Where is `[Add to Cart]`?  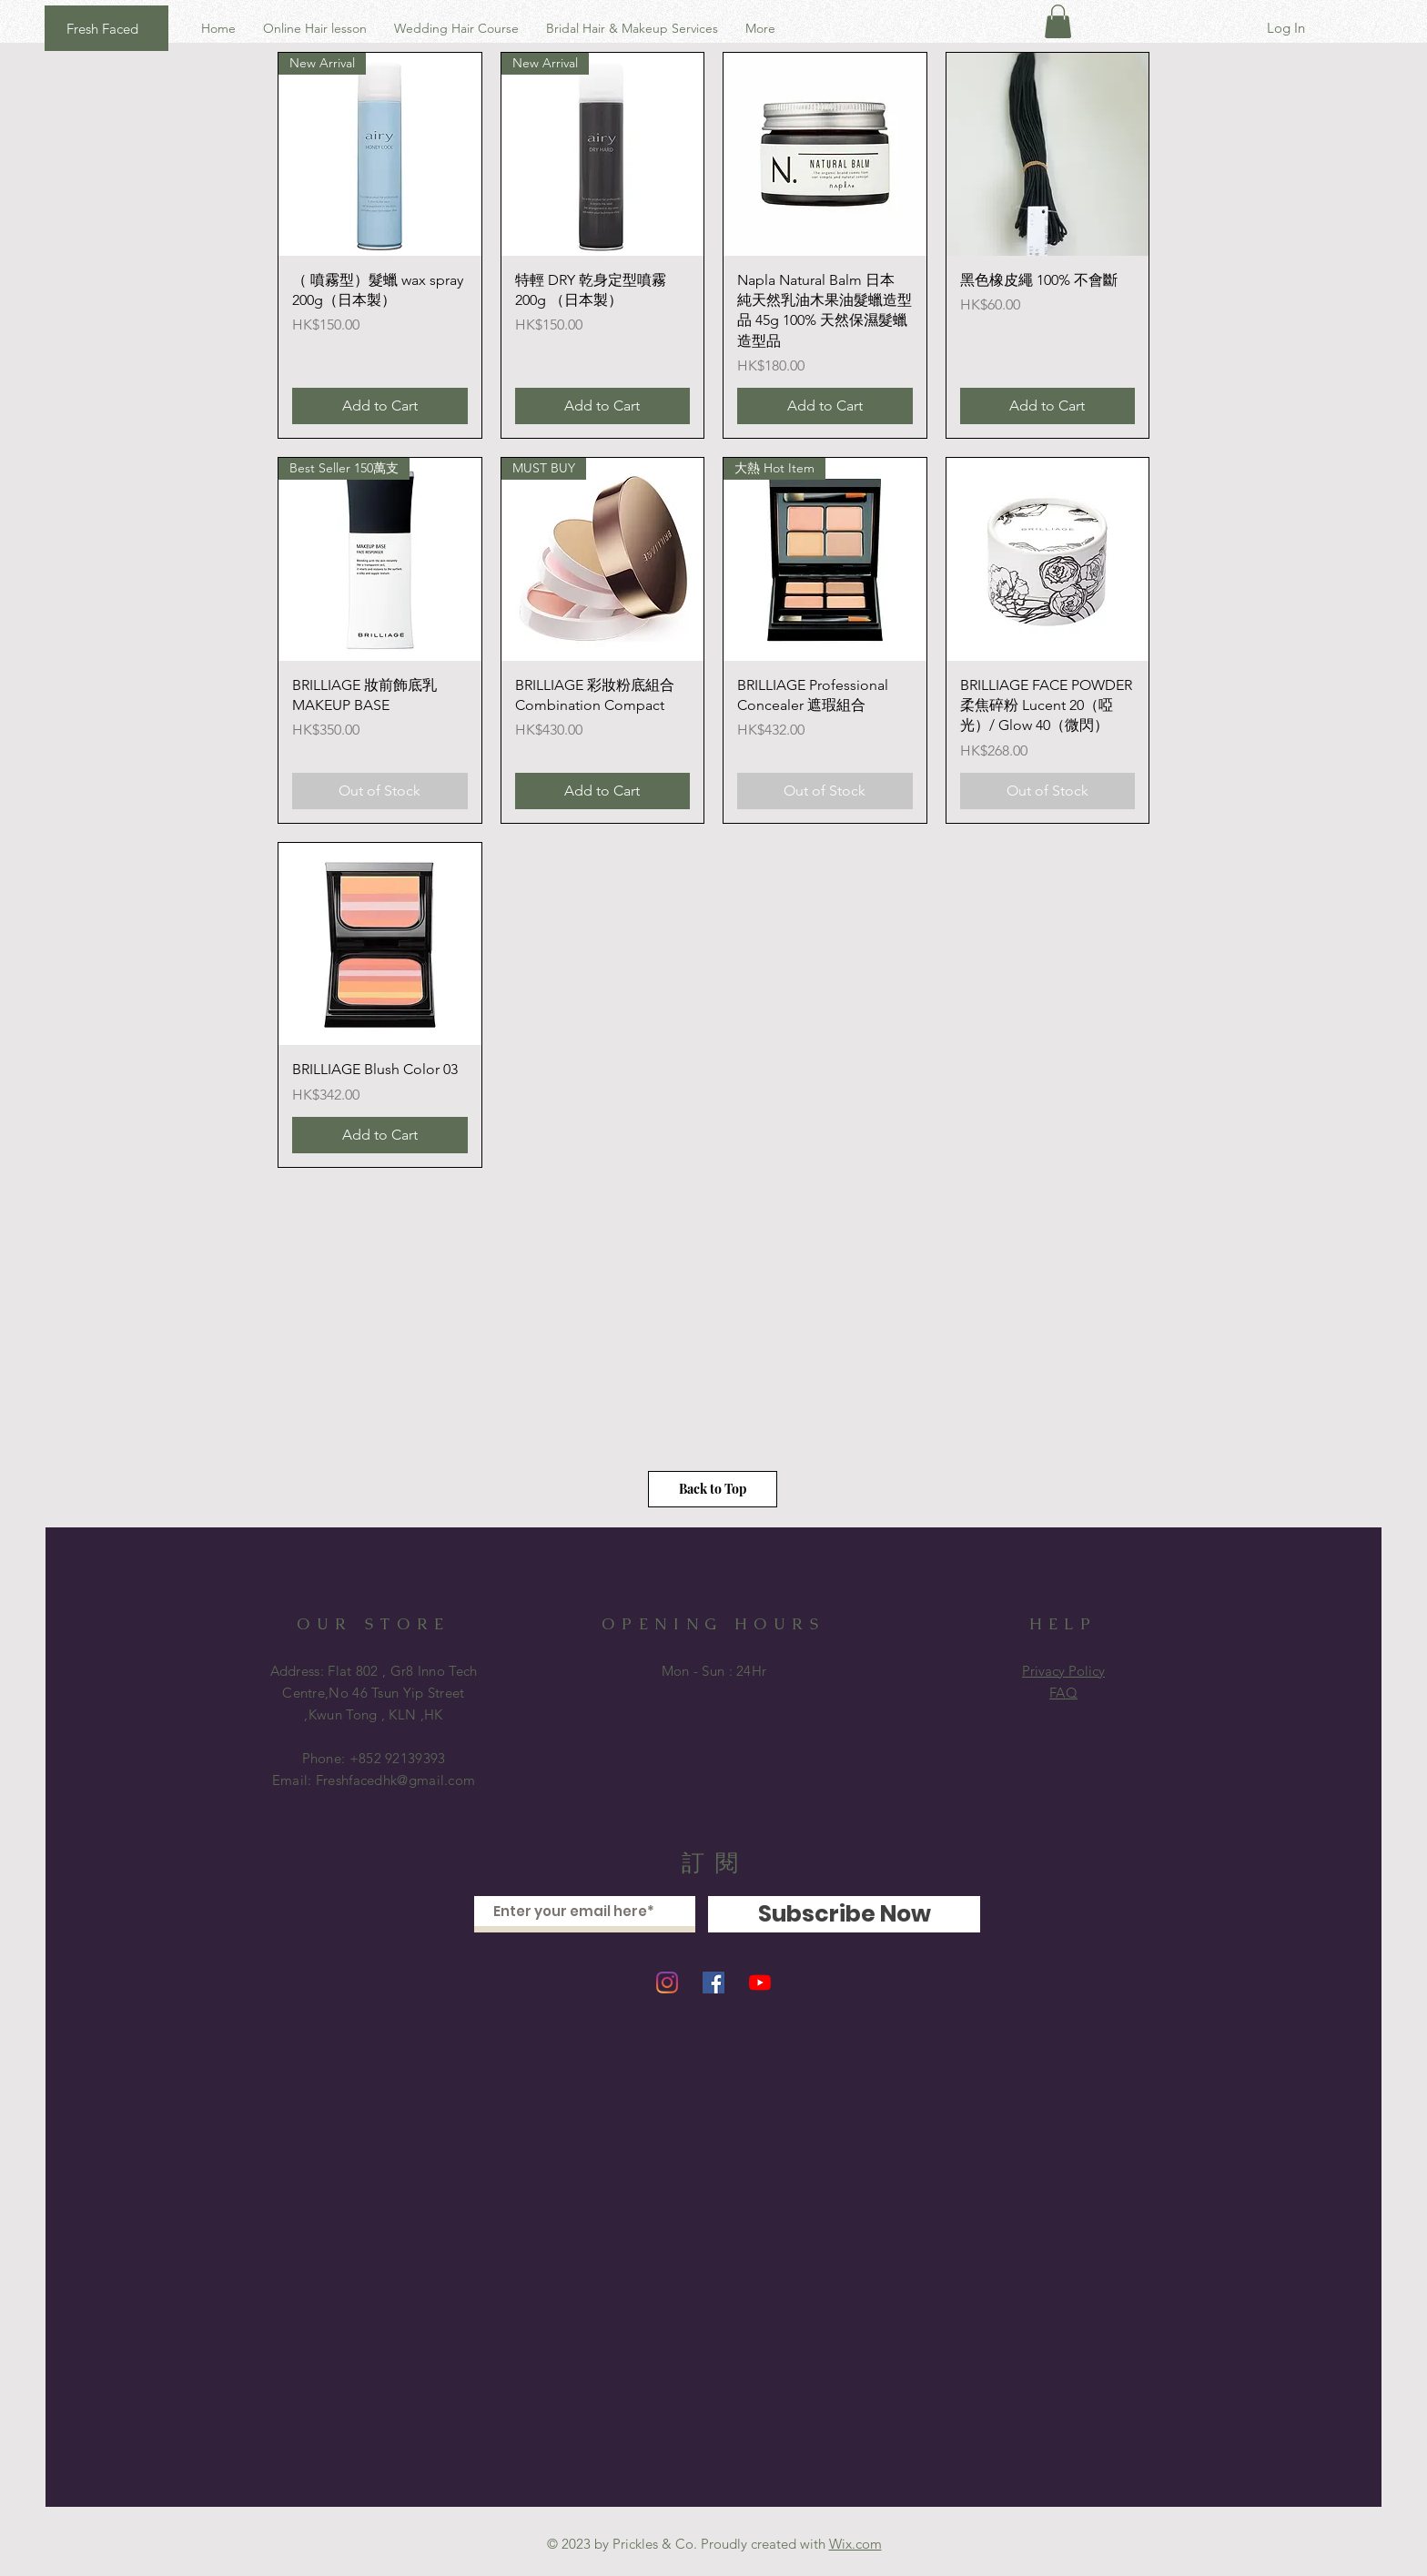
[Add to Cart] is located at coordinates (380, 406).